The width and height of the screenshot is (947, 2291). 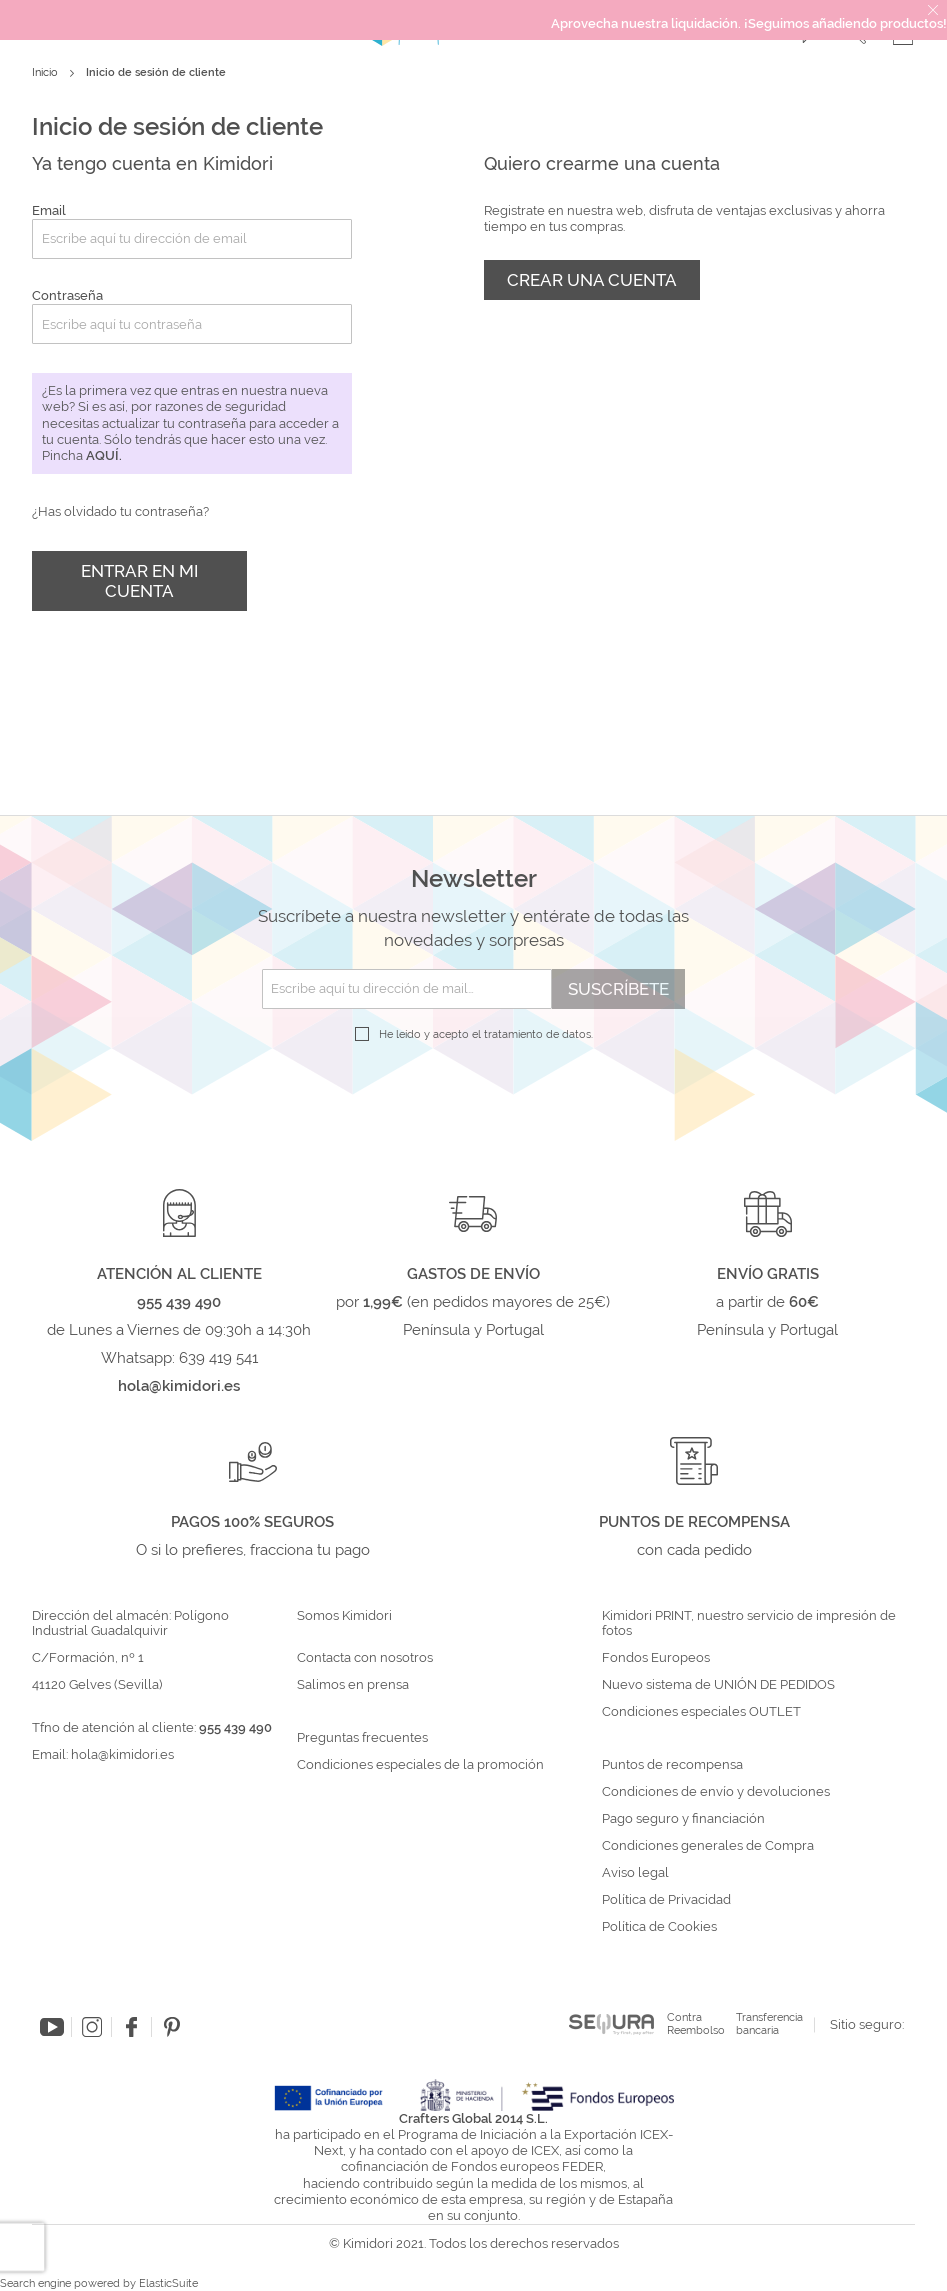 What do you see at coordinates (749, 1623) in the screenshot?
I see `Kimidori PRINT, nuestro servicio de impresión de fotos` at bounding box center [749, 1623].